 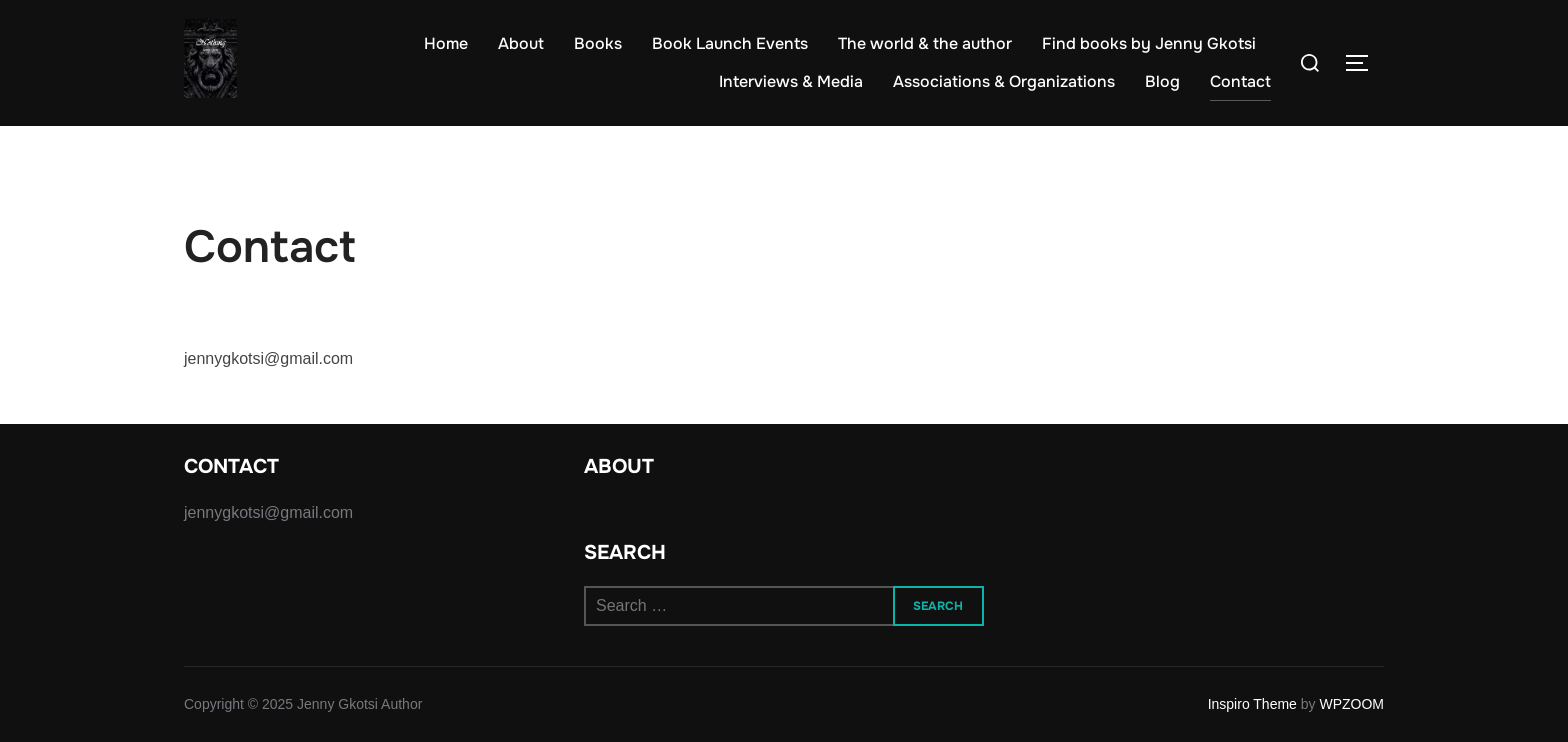 I want to click on The world & the author, so click(x=925, y=43).